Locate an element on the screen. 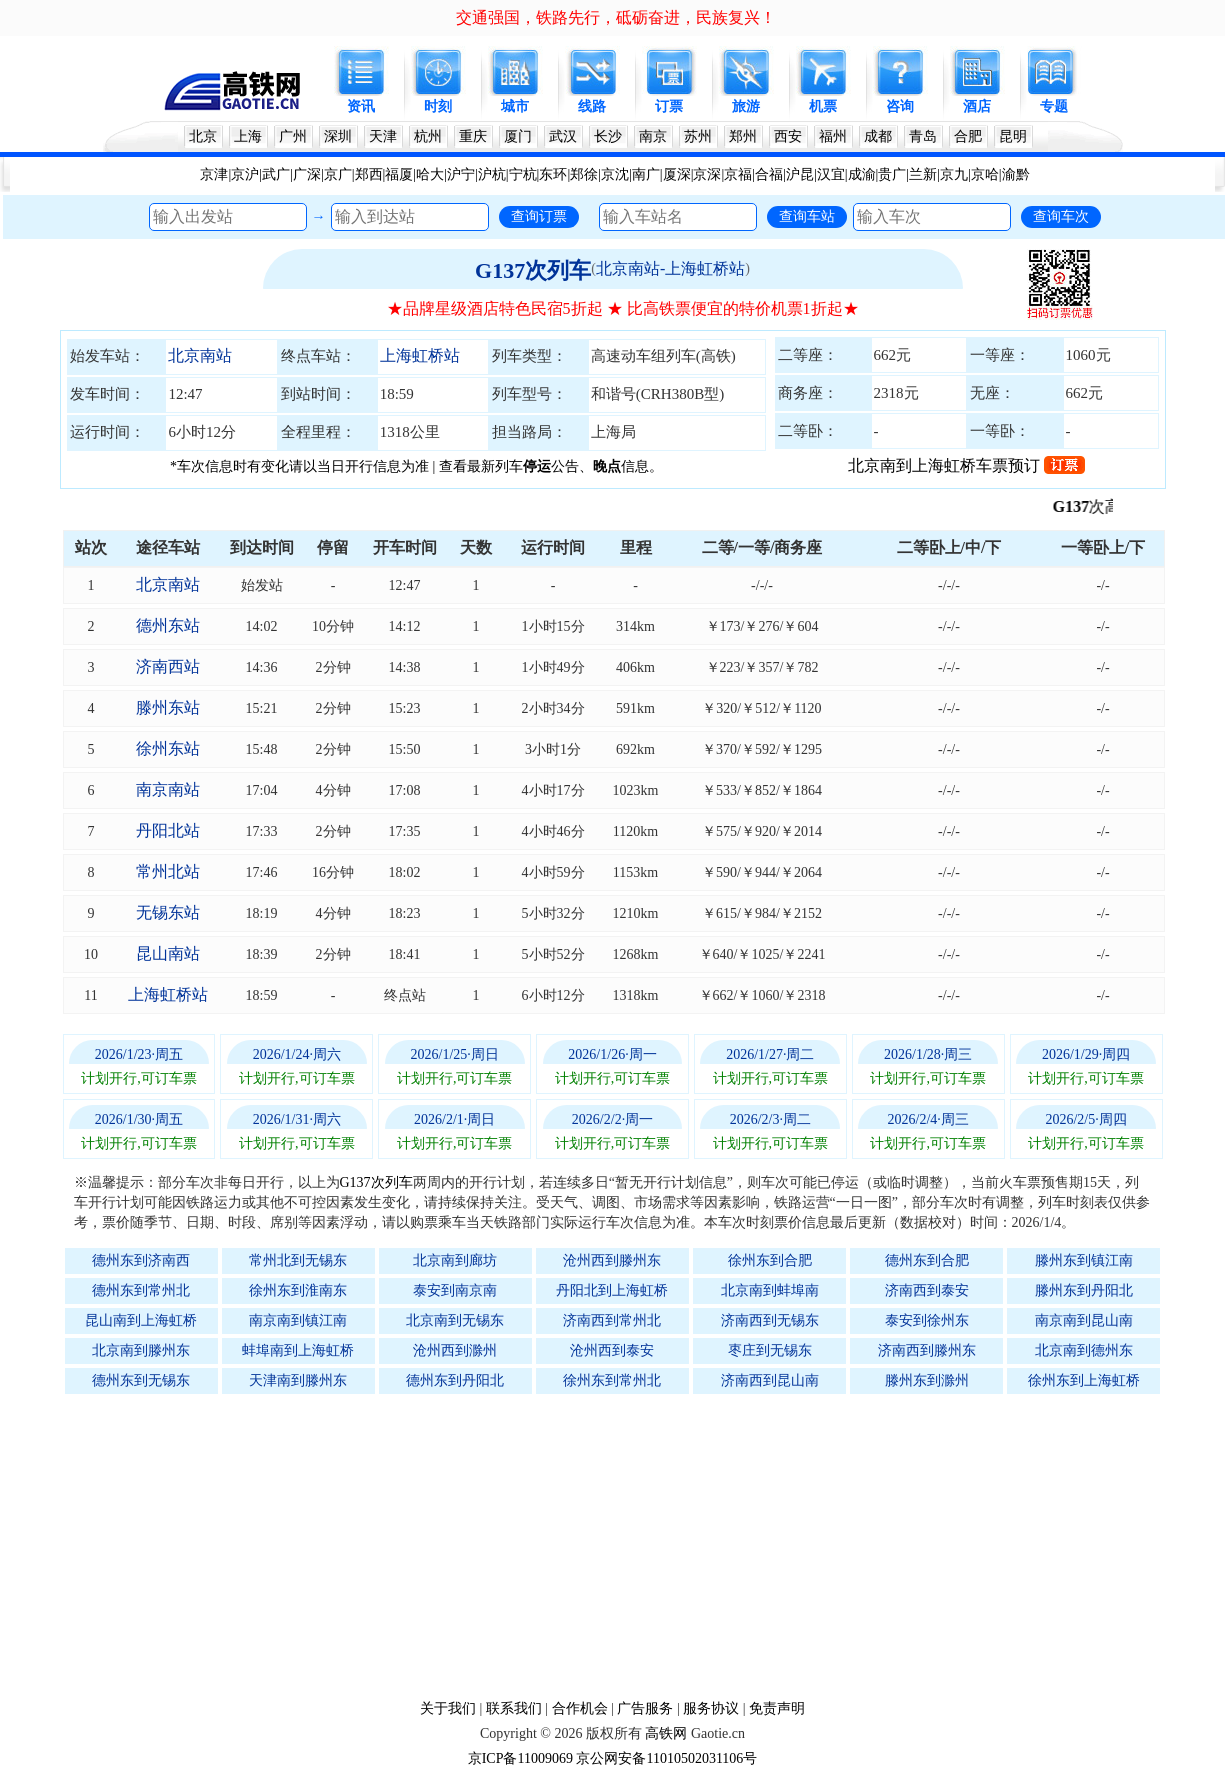 The width and height of the screenshot is (1225, 1771). 徐州东到合肥 is located at coordinates (770, 1260).